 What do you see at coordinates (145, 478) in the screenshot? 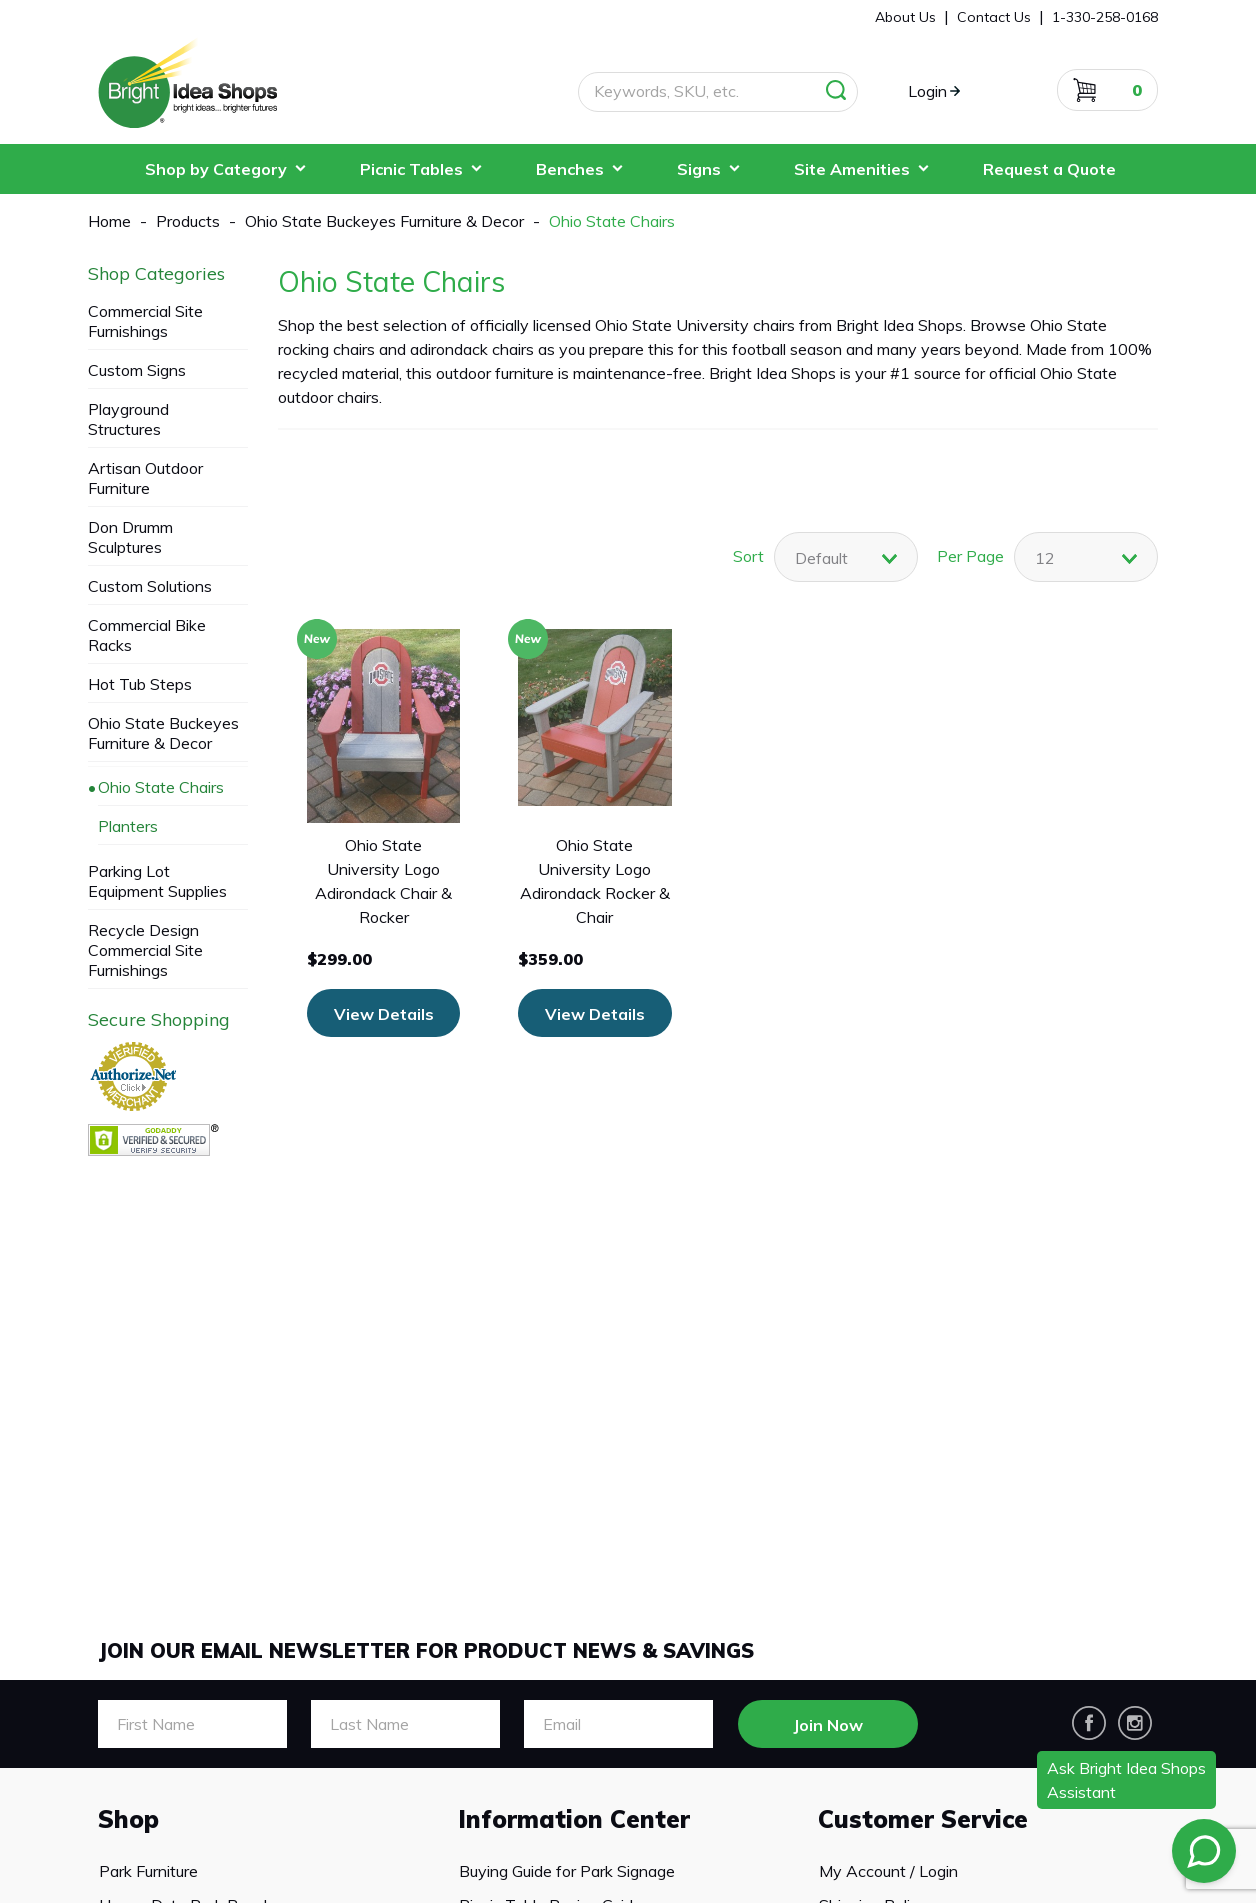
I see `Artisan Outdoor Furniture` at bounding box center [145, 478].